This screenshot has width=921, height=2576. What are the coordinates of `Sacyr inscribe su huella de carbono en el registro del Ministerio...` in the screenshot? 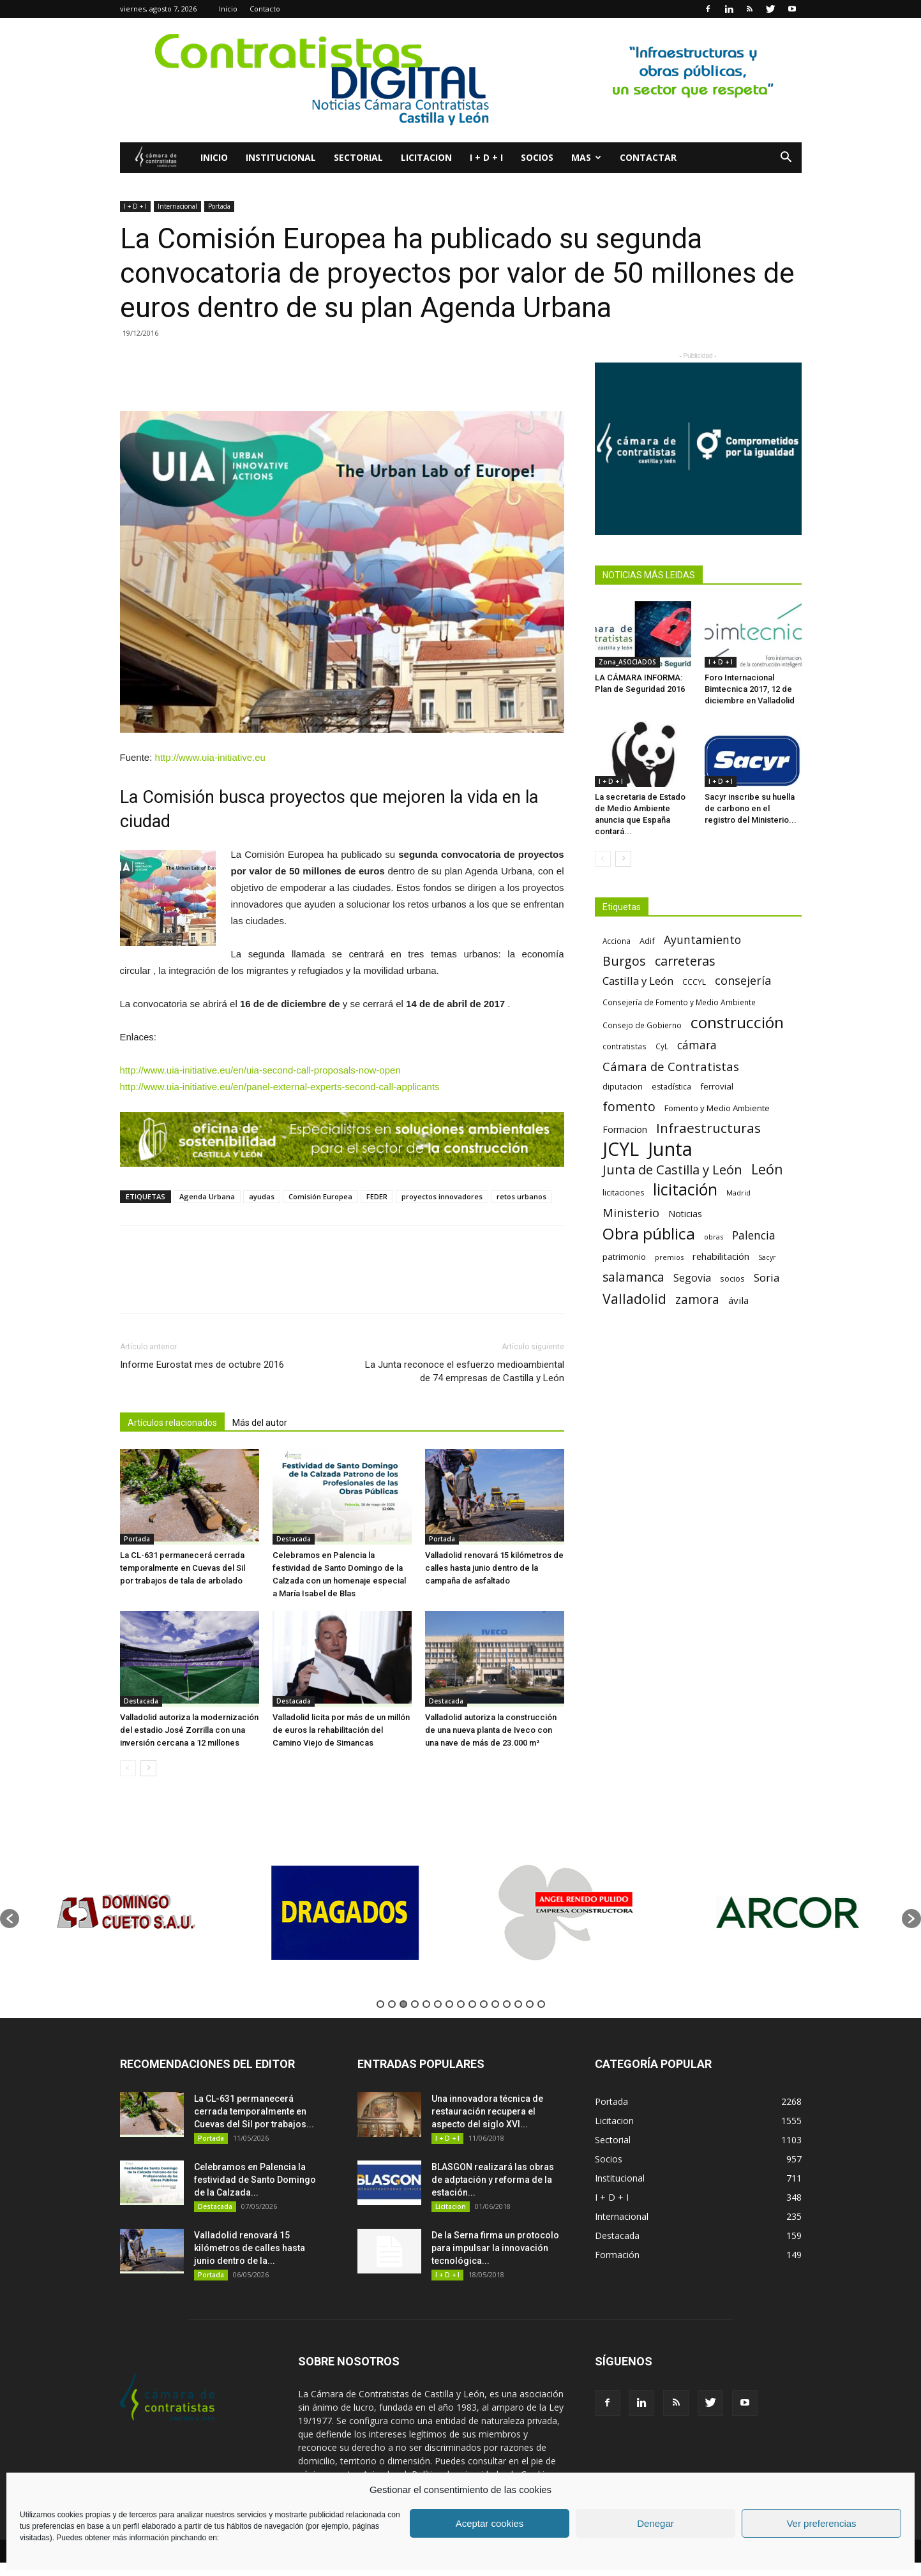 It's located at (751, 808).